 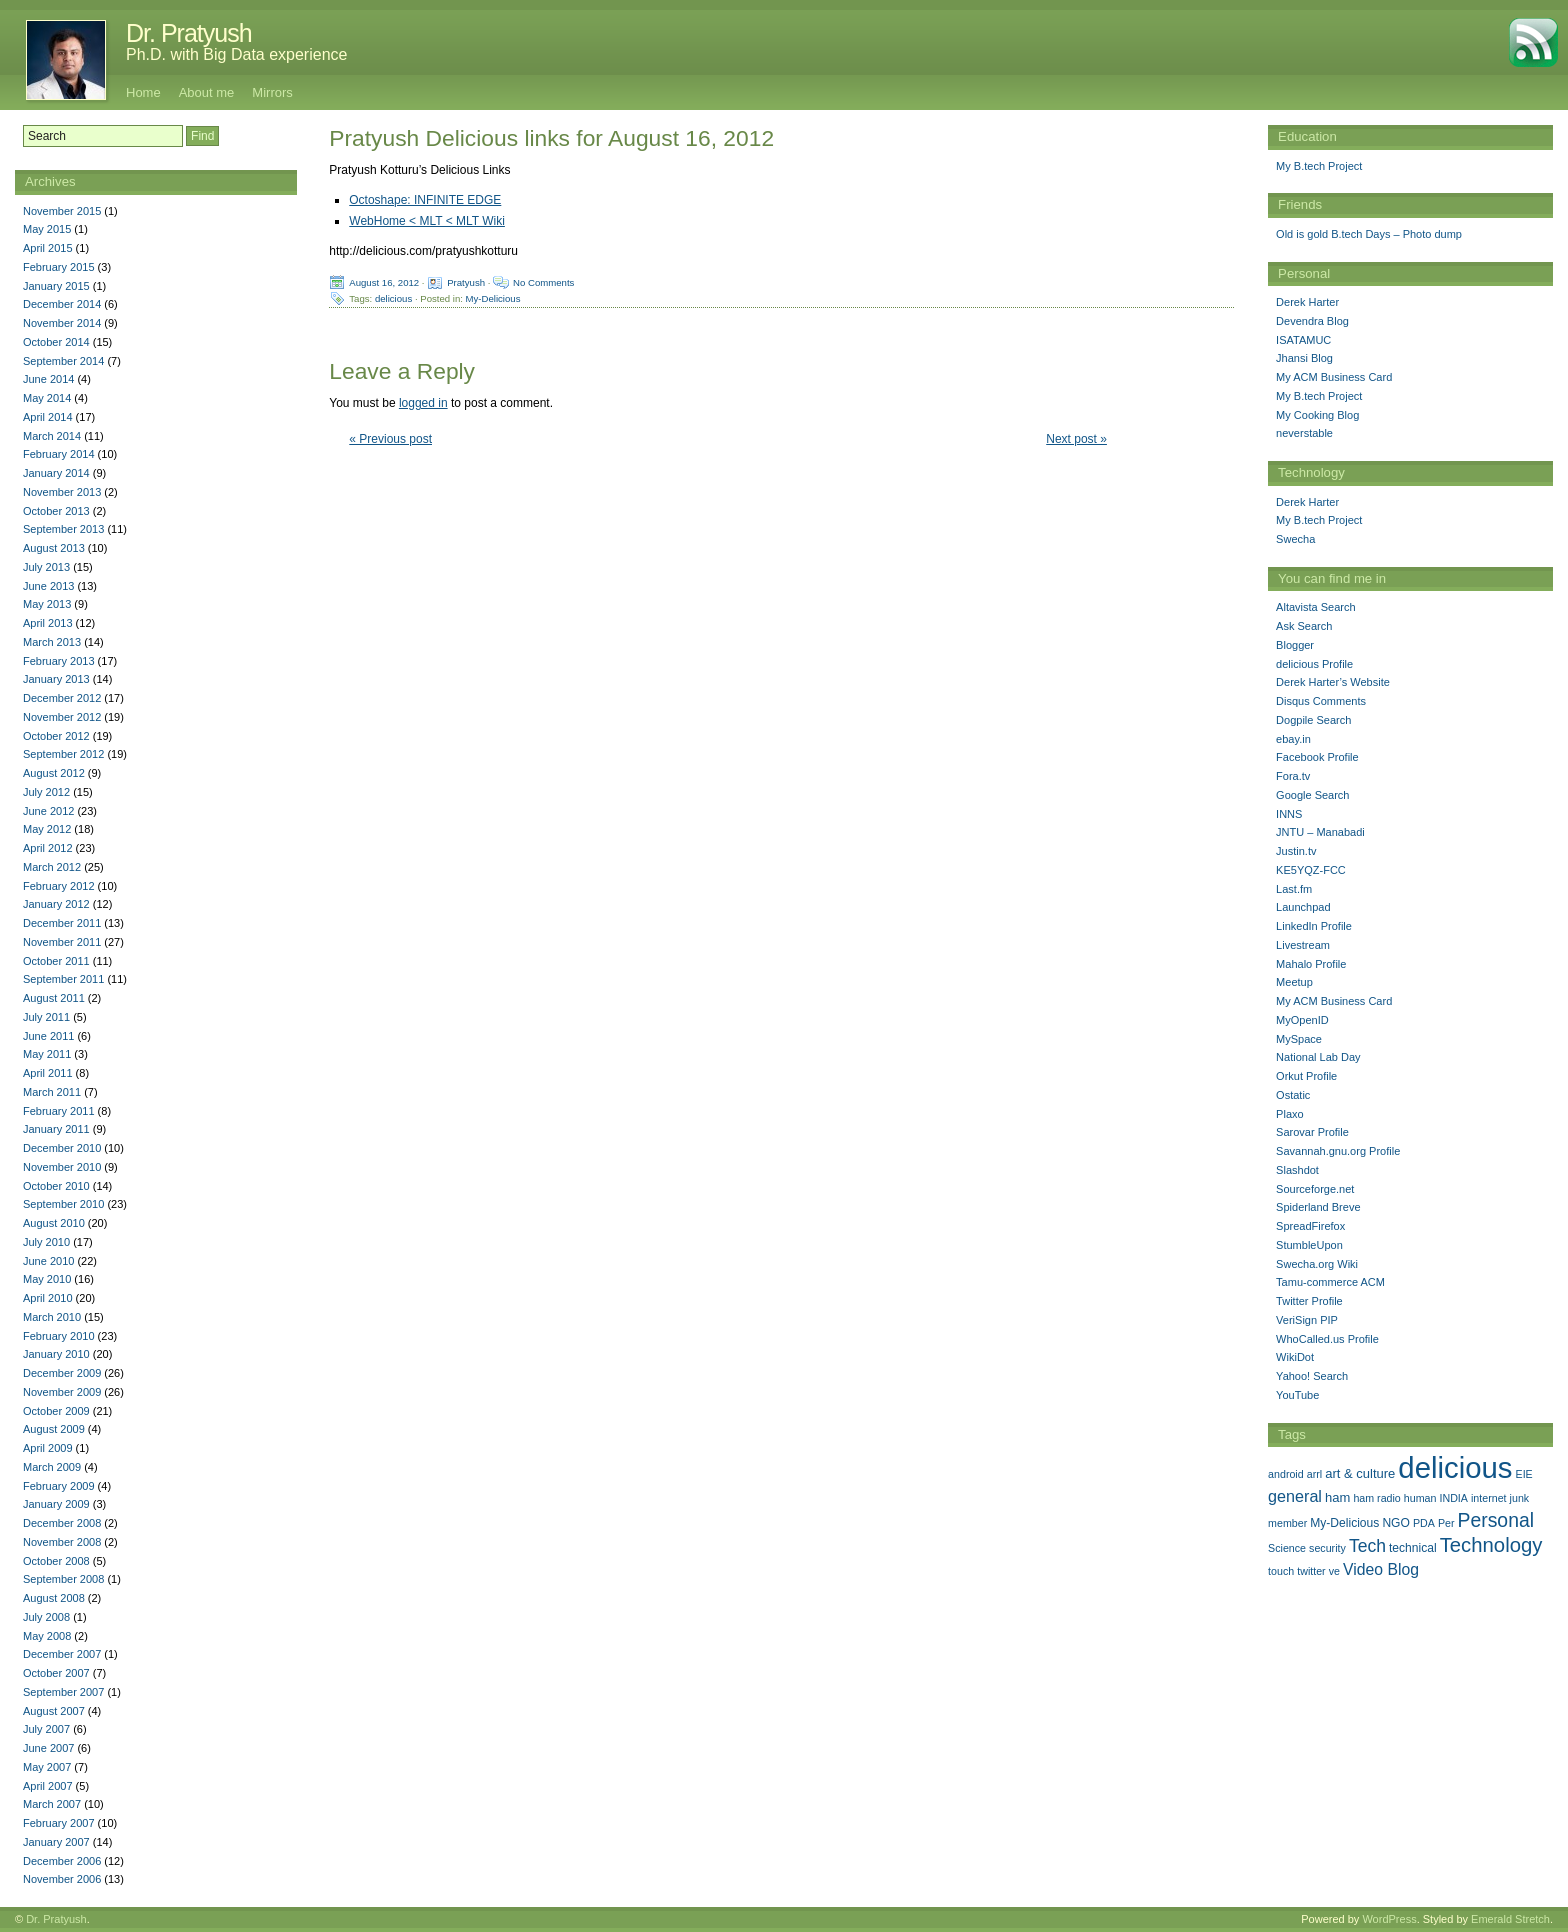 What do you see at coordinates (1489, 1498) in the screenshot?
I see `internet [internet (1 item)]` at bounding box center [1489, 1498].